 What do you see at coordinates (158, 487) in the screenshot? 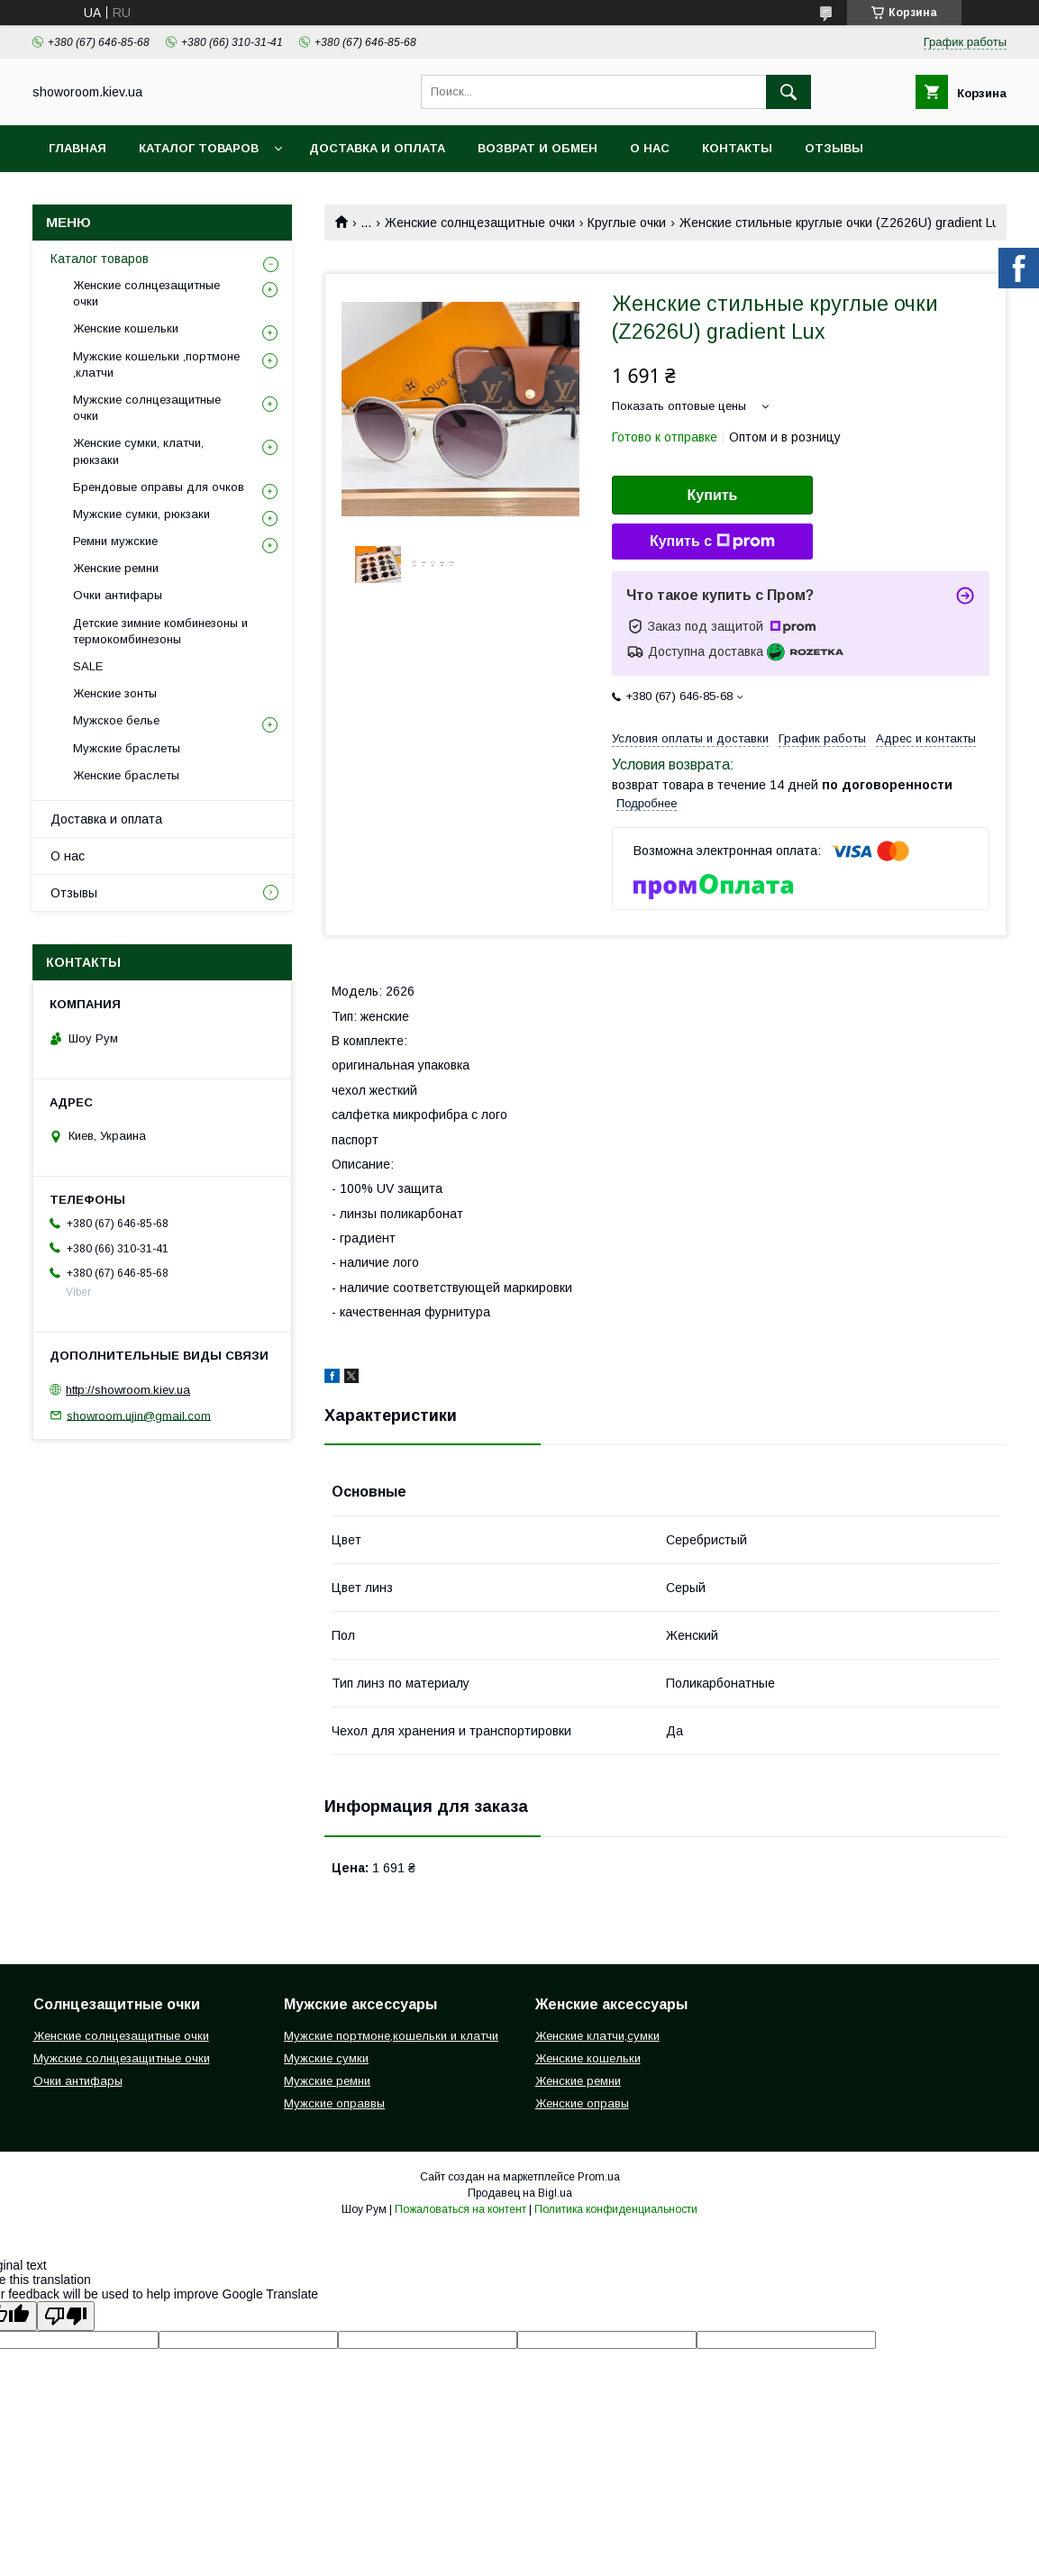
I see `Брендовые оправы для очков` at bounding box center [158, 487].